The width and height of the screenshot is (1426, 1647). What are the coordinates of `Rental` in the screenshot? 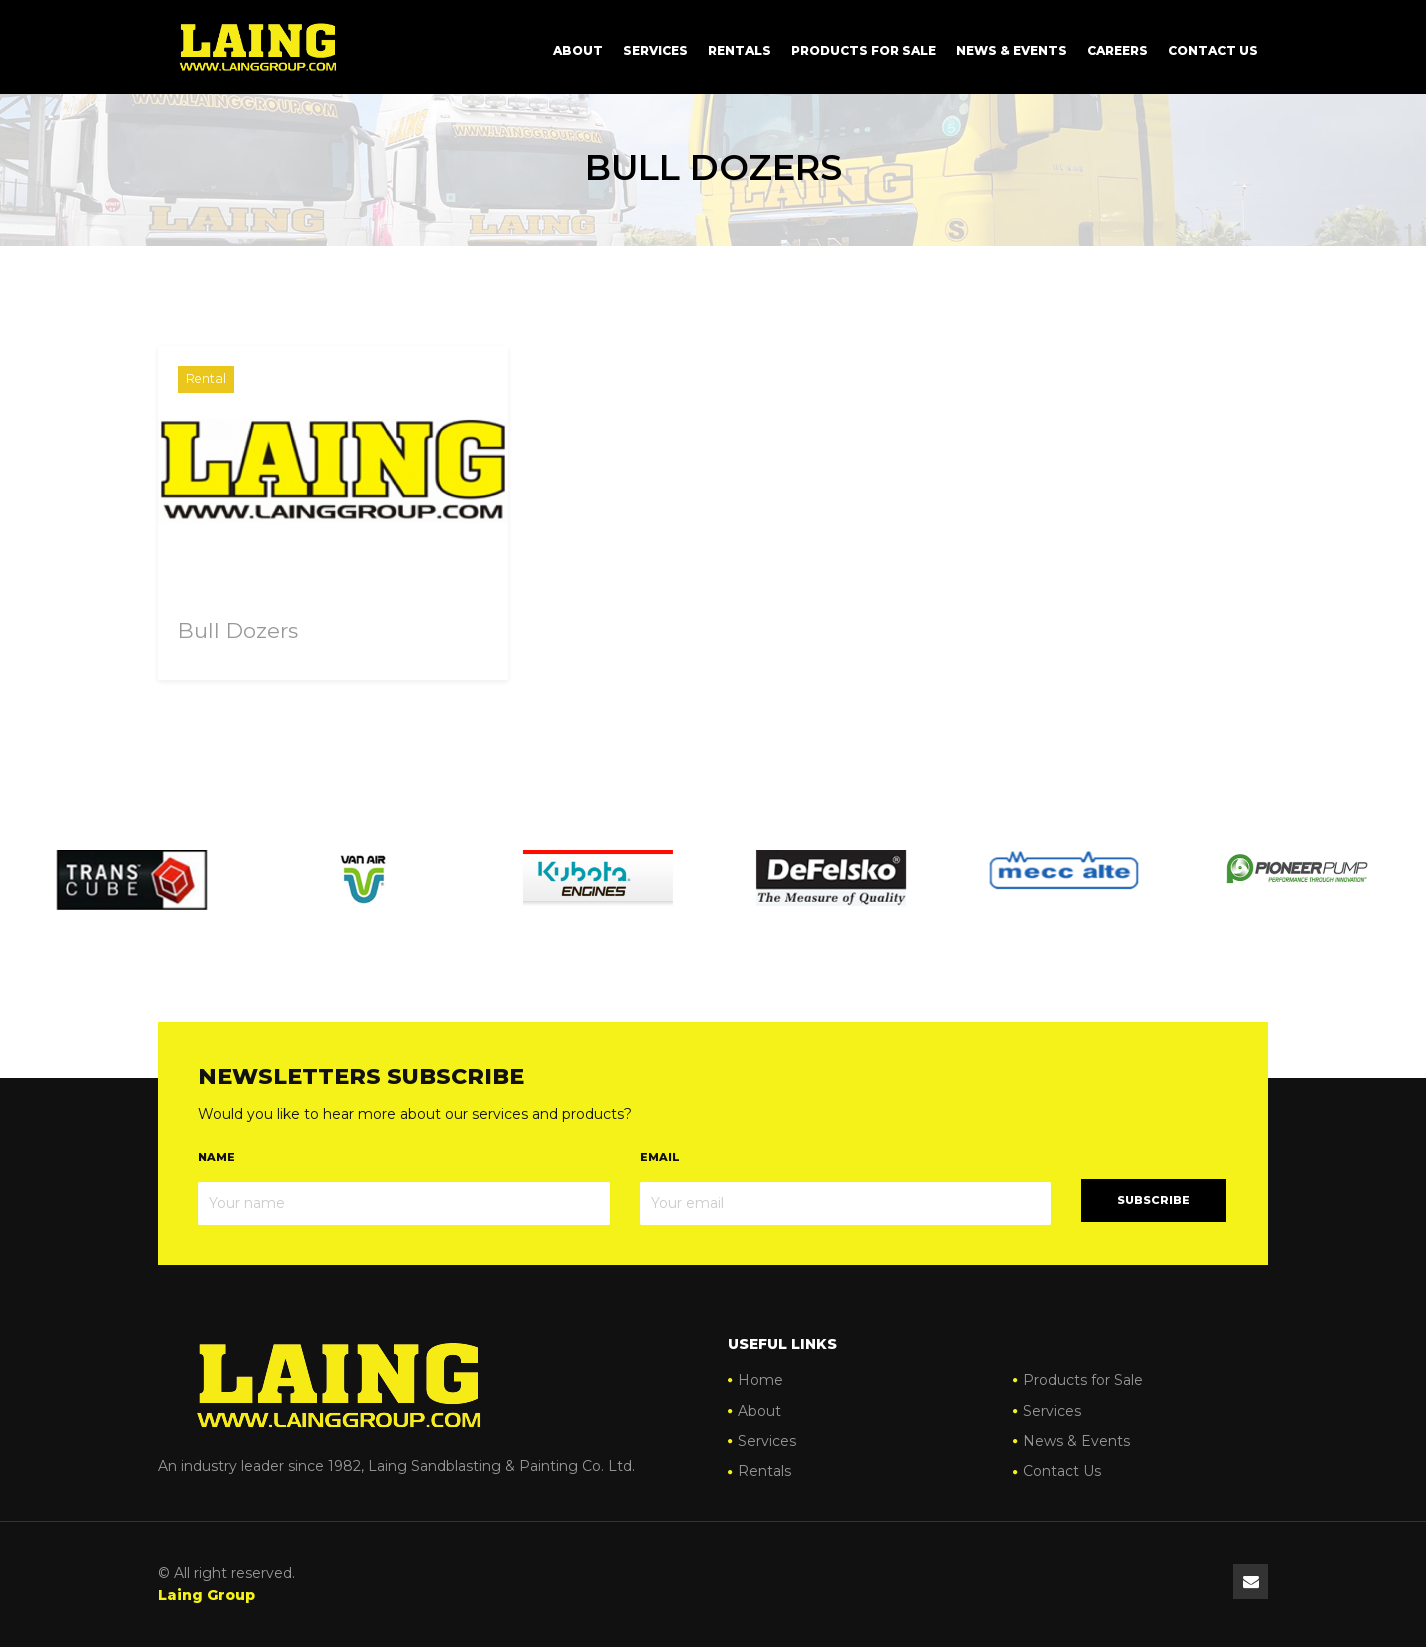 It's located at (206, 378).